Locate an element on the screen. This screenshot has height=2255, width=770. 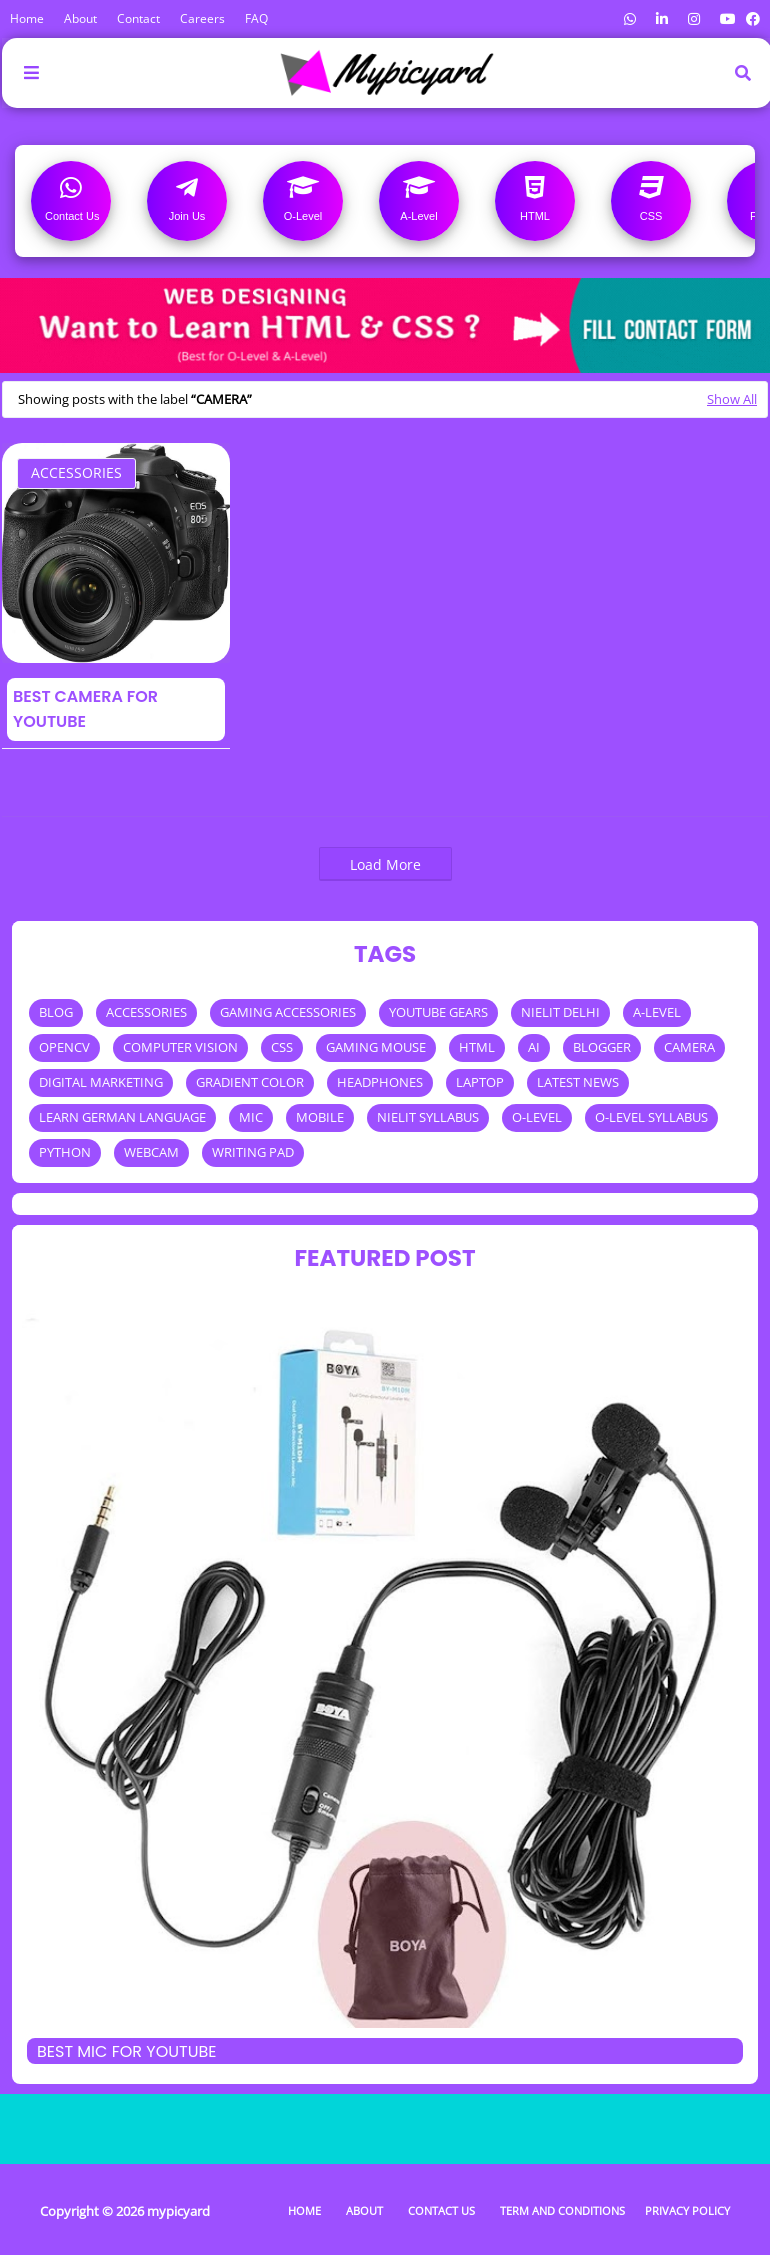
Privacy Policy is located at coordinates (687, 2210).